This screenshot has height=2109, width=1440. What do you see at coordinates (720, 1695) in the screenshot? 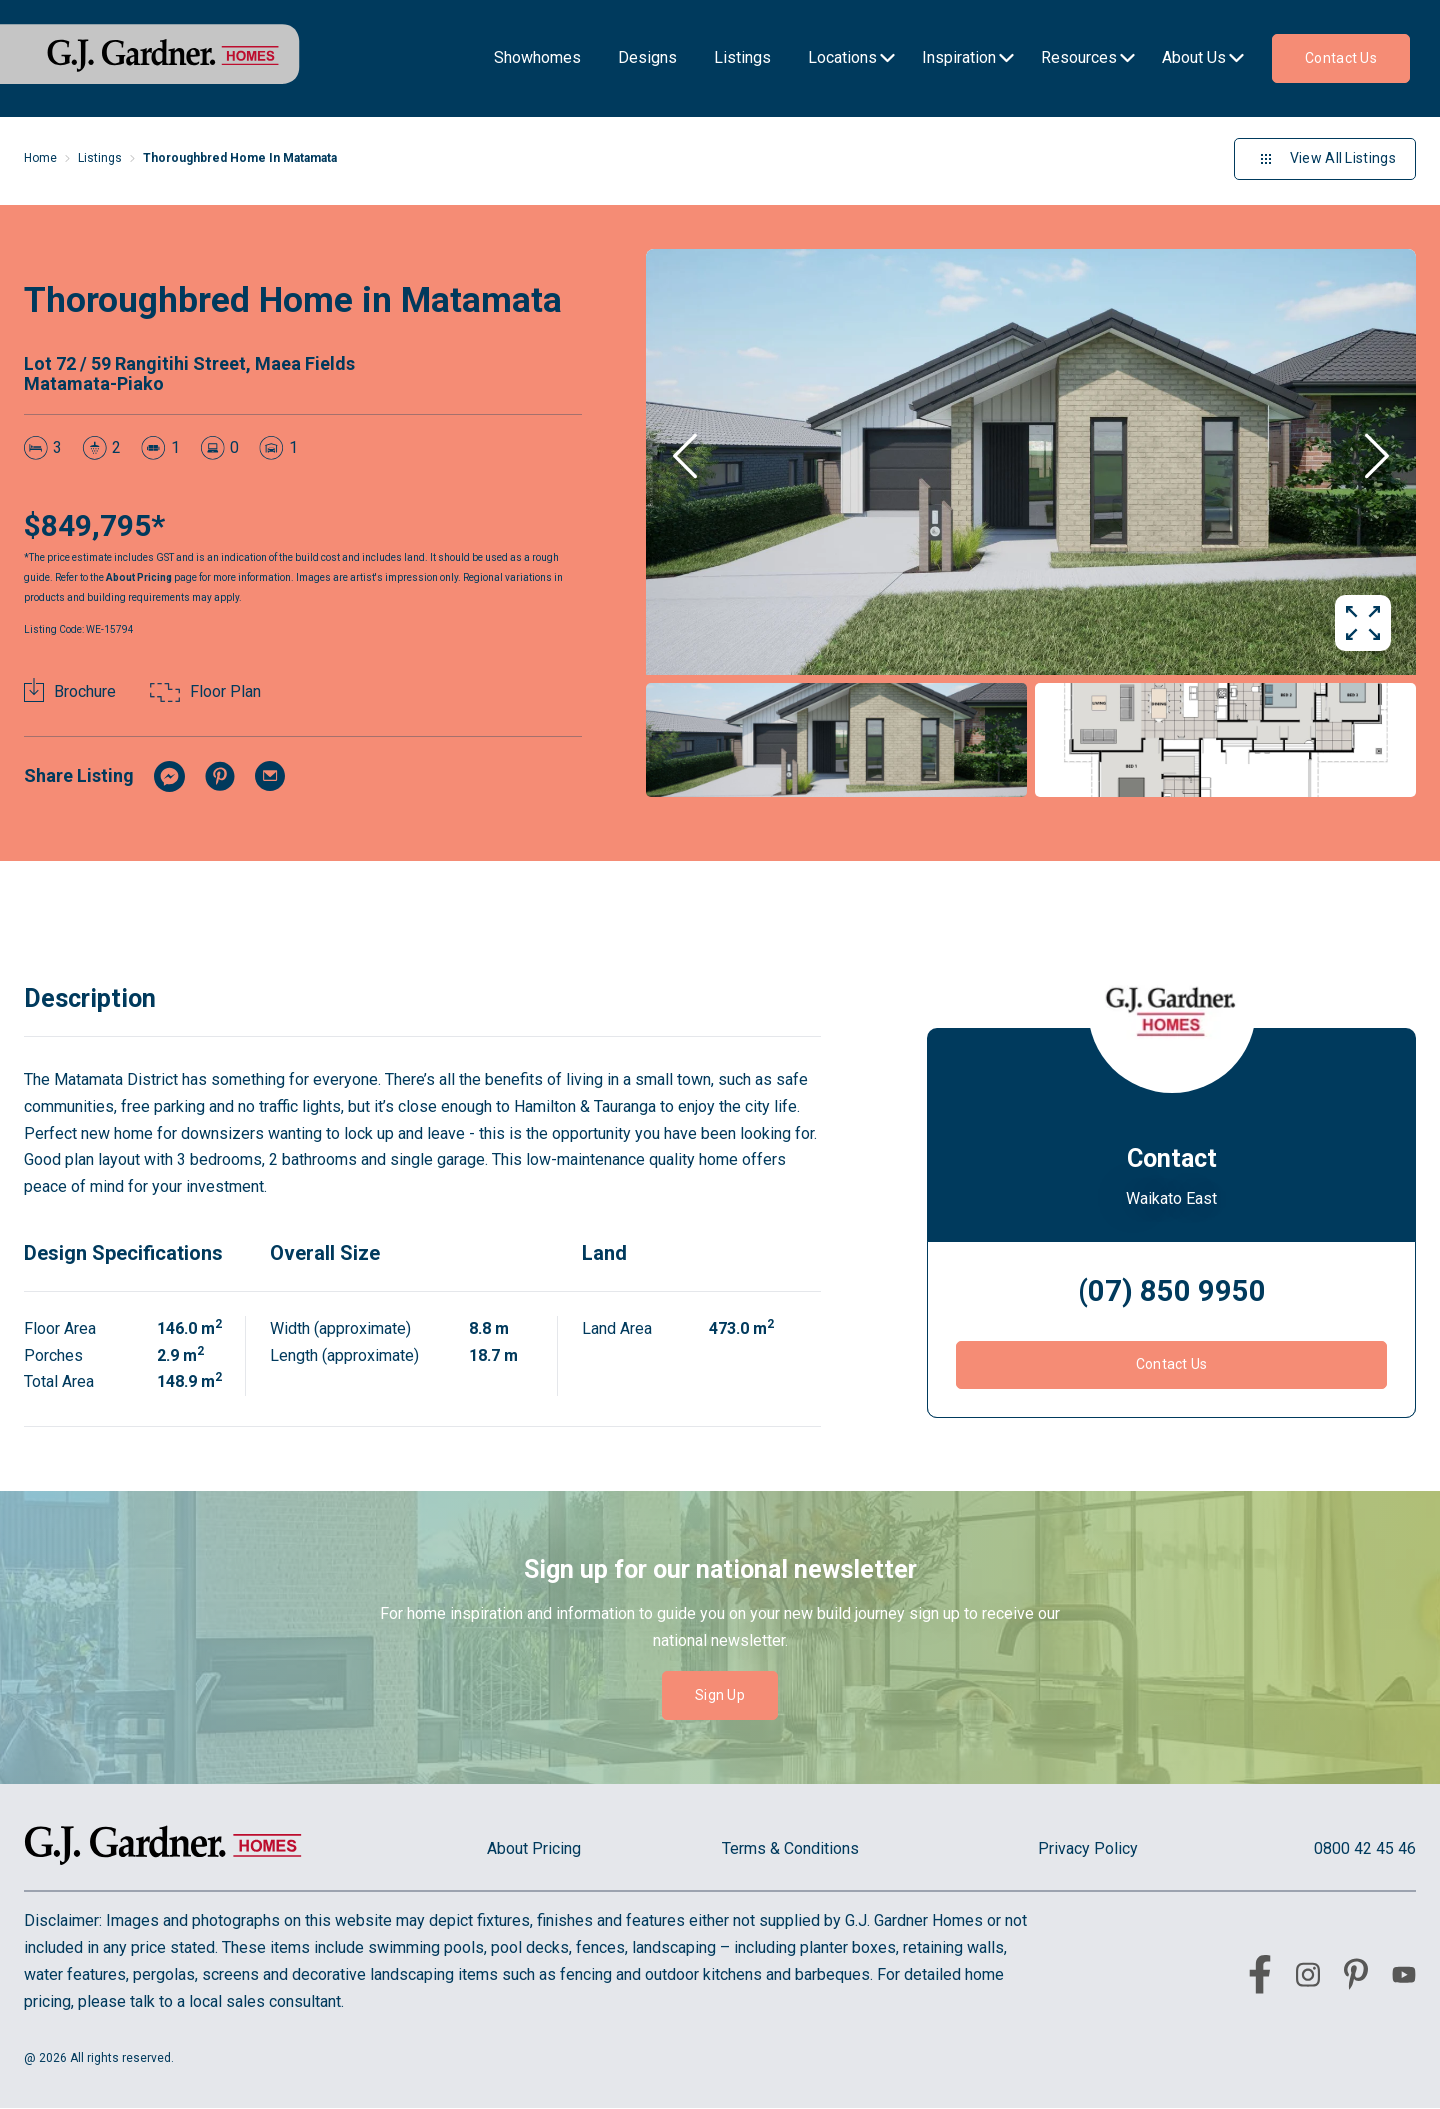
I see `Sign Up` at bounding box center [720, 1695].